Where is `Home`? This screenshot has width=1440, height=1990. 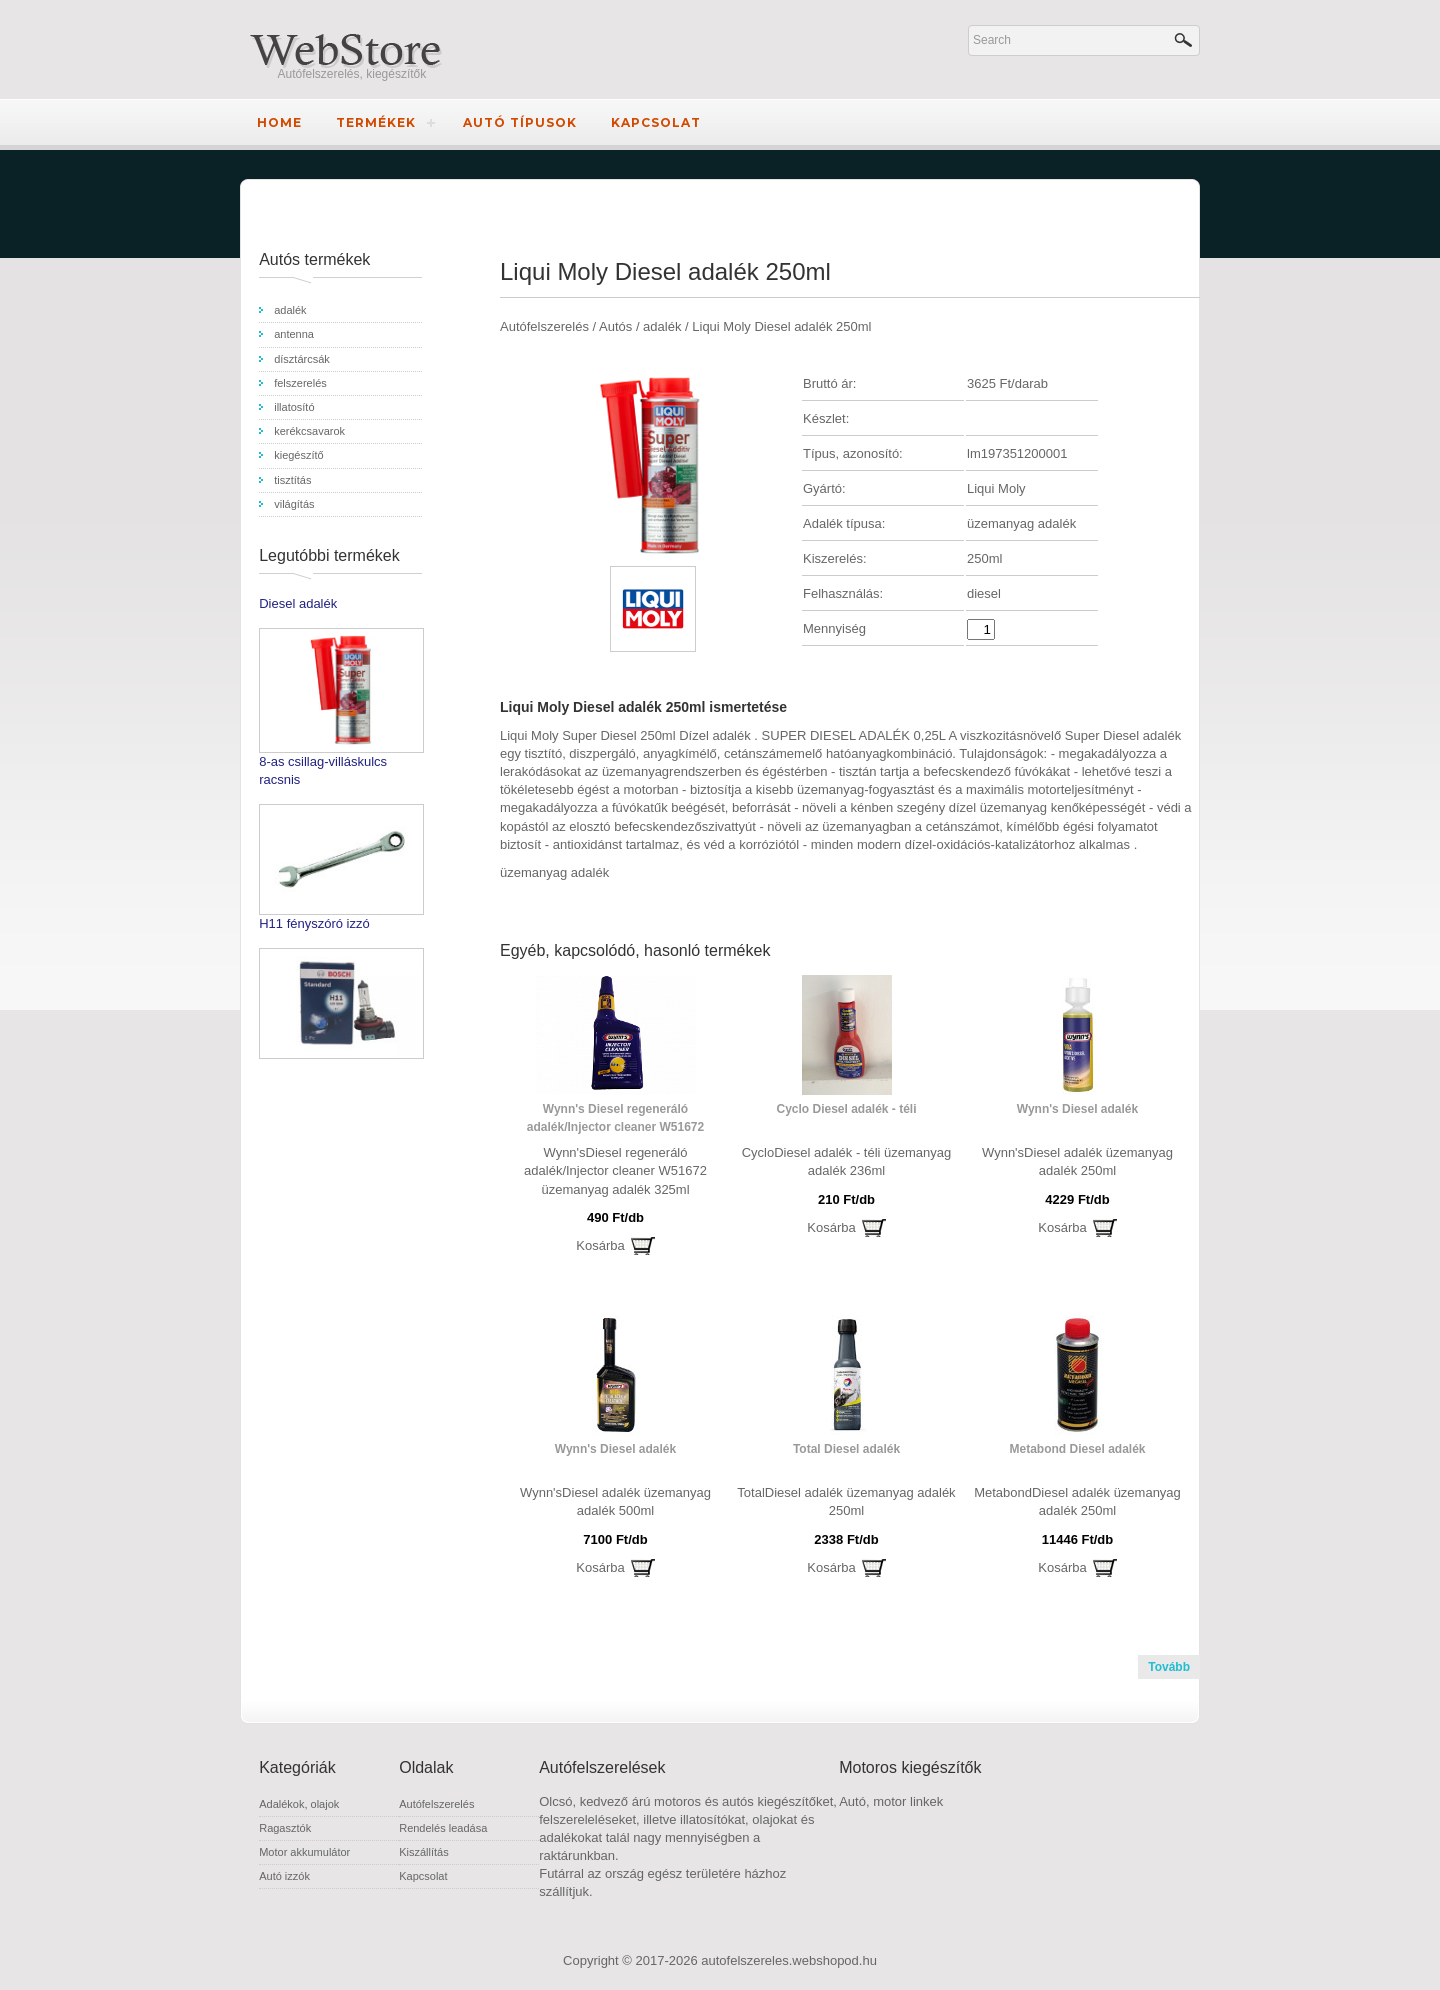 Home is located at coordinates (279, 122).